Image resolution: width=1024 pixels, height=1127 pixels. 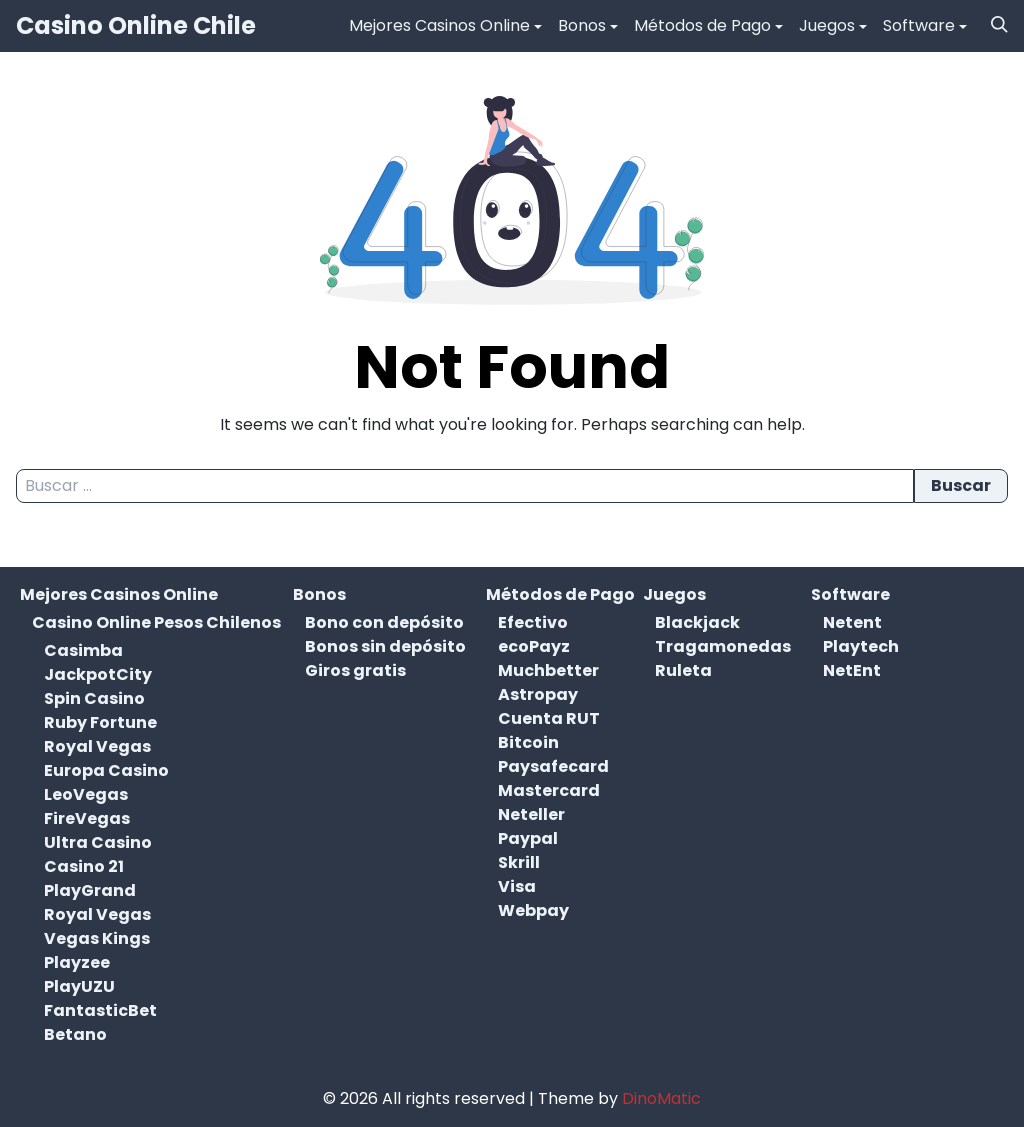 I want to click on Astropay, so click(x=538, y=694).